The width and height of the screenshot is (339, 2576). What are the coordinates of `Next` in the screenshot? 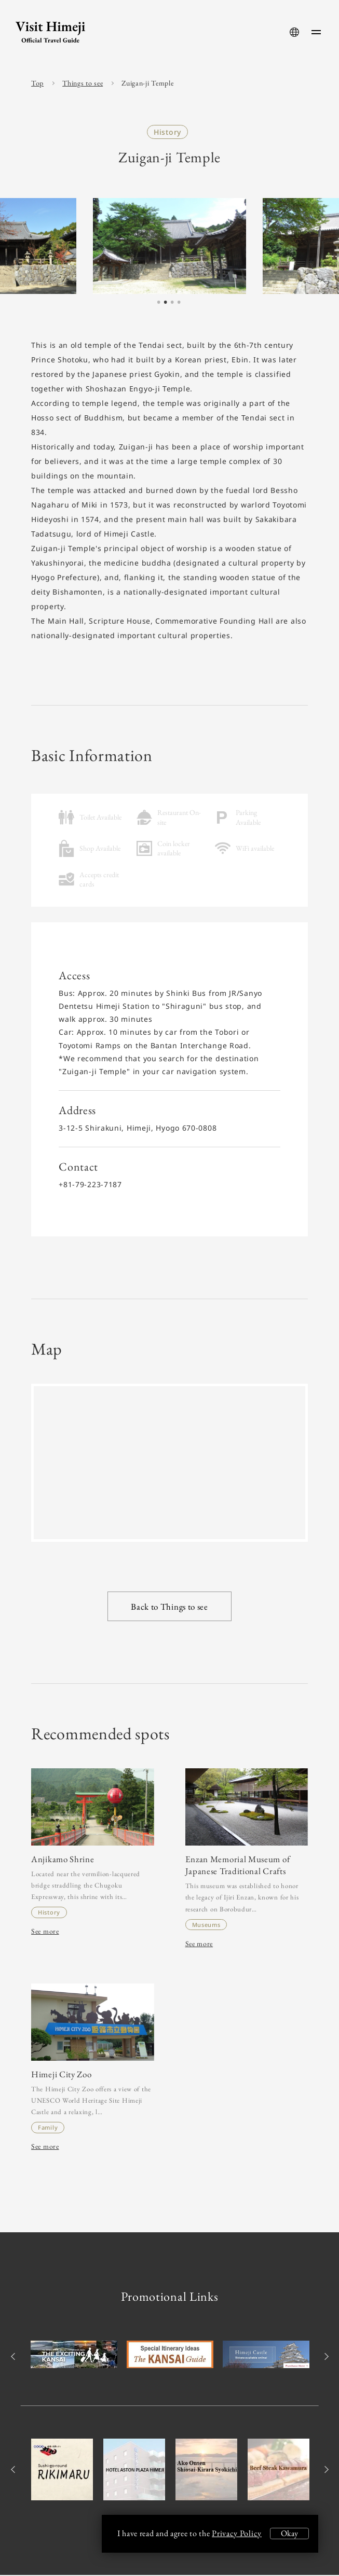 It's located at (325, 2357).